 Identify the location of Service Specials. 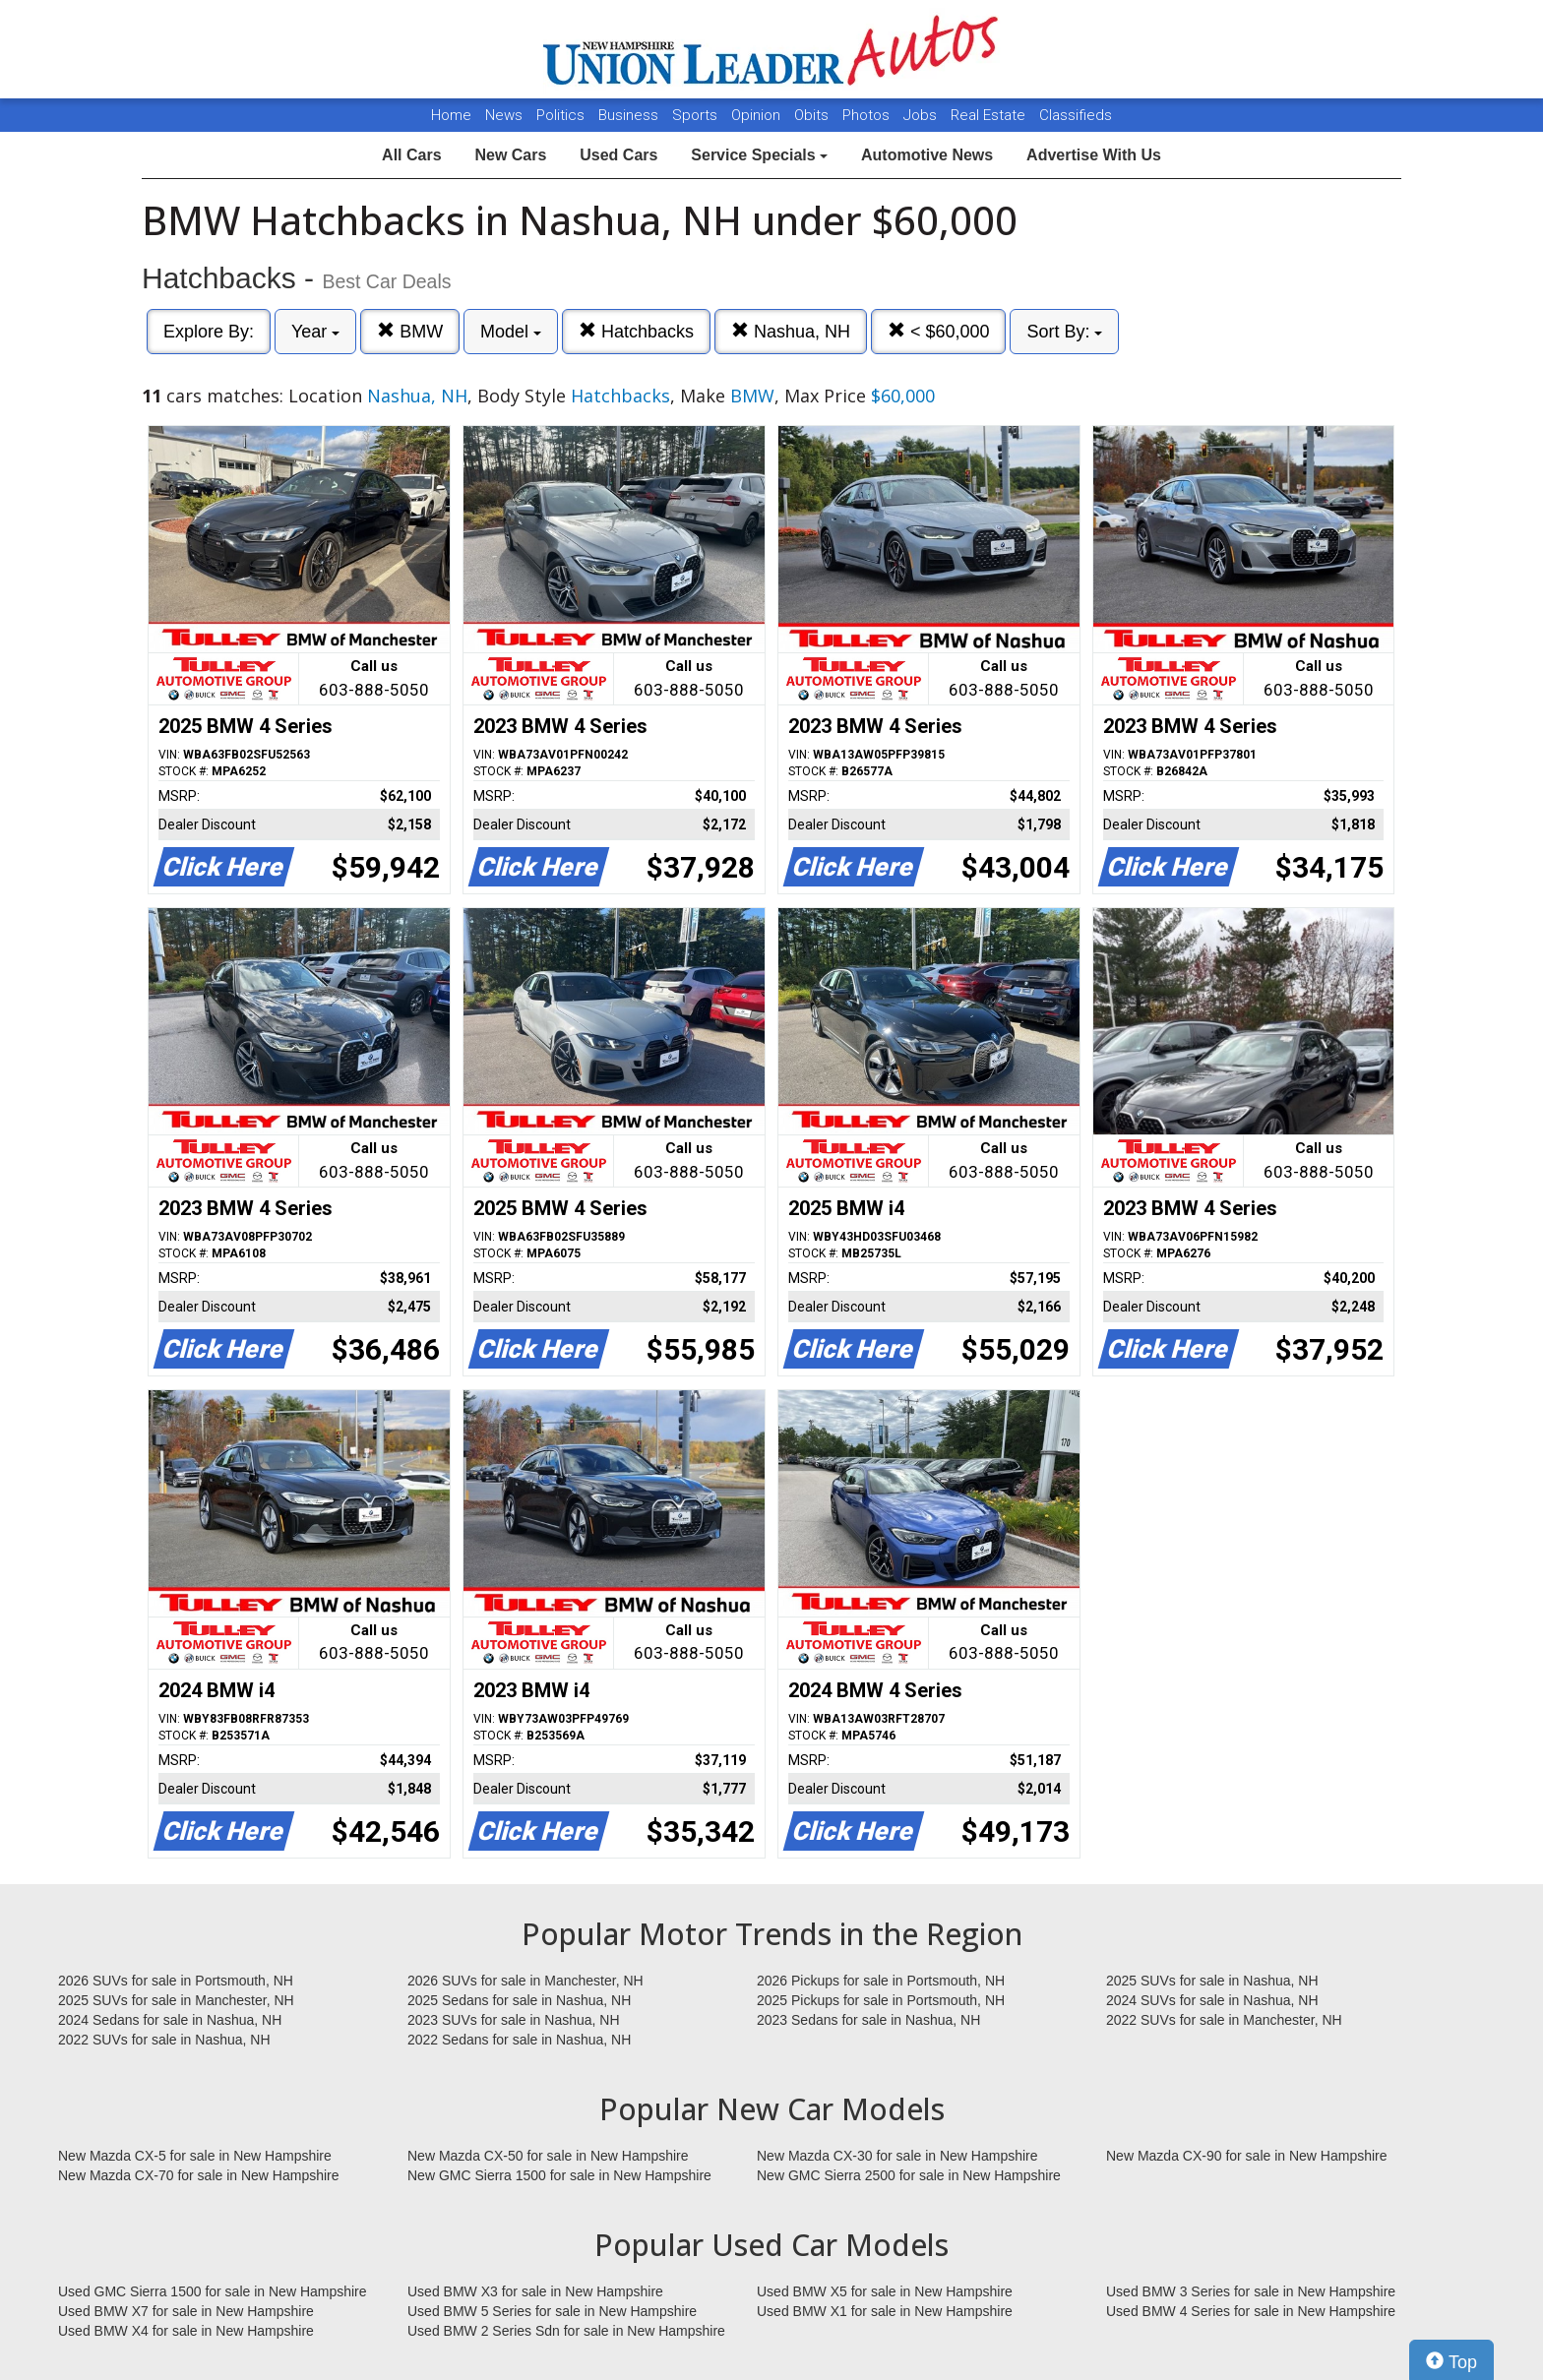
(759, 155).